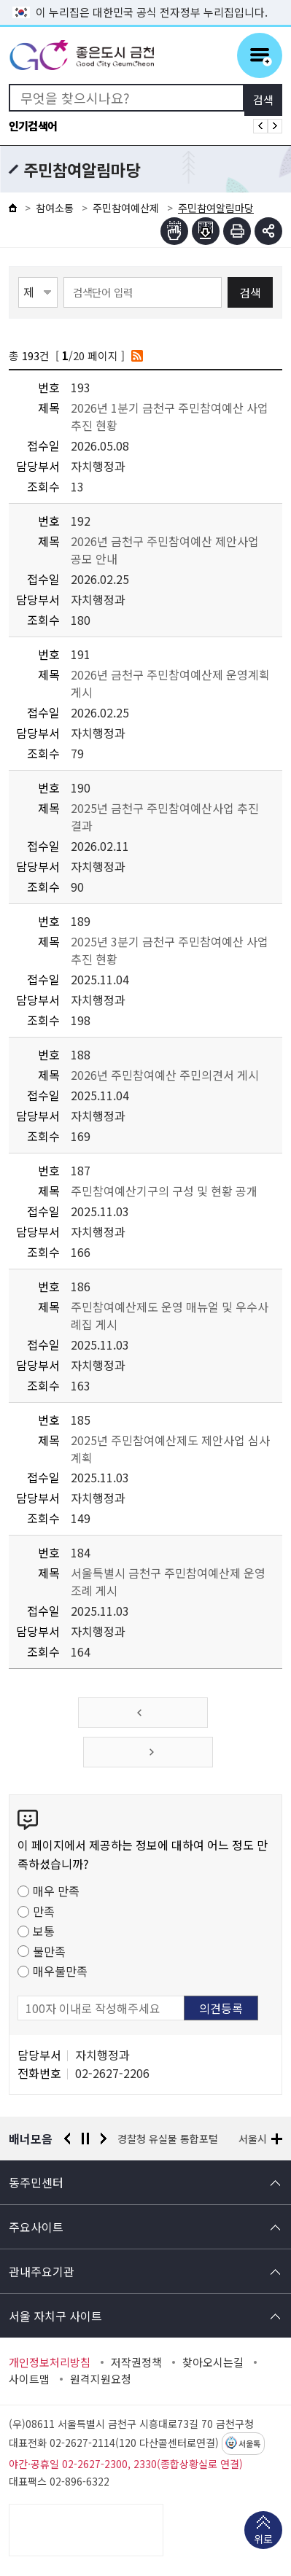 This screenshot has width=291, height=2576. Describe the element at coordinates (146, 0) in the screenshot. I see `본문 바로가기` at that location.